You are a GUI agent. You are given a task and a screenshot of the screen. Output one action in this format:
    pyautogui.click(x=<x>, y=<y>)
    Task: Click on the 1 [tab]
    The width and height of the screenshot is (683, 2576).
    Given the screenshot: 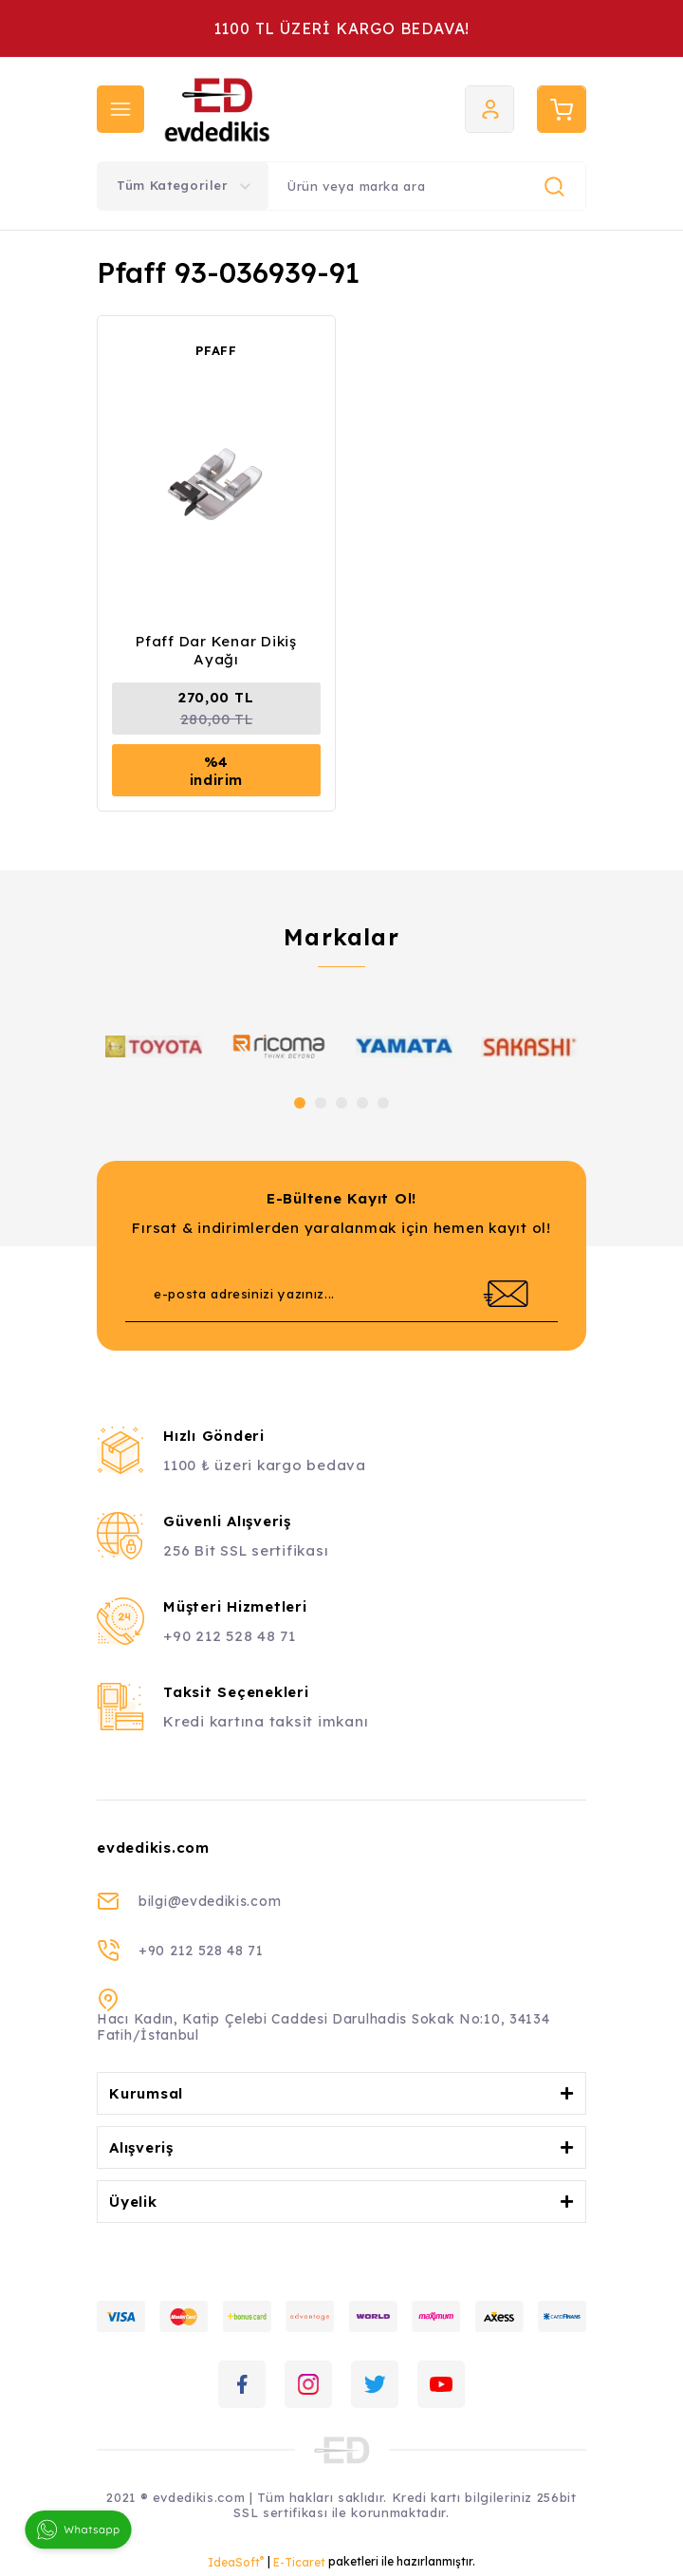 What is the action you would take?
    pyautogui.click(x=299, y=1103)
    